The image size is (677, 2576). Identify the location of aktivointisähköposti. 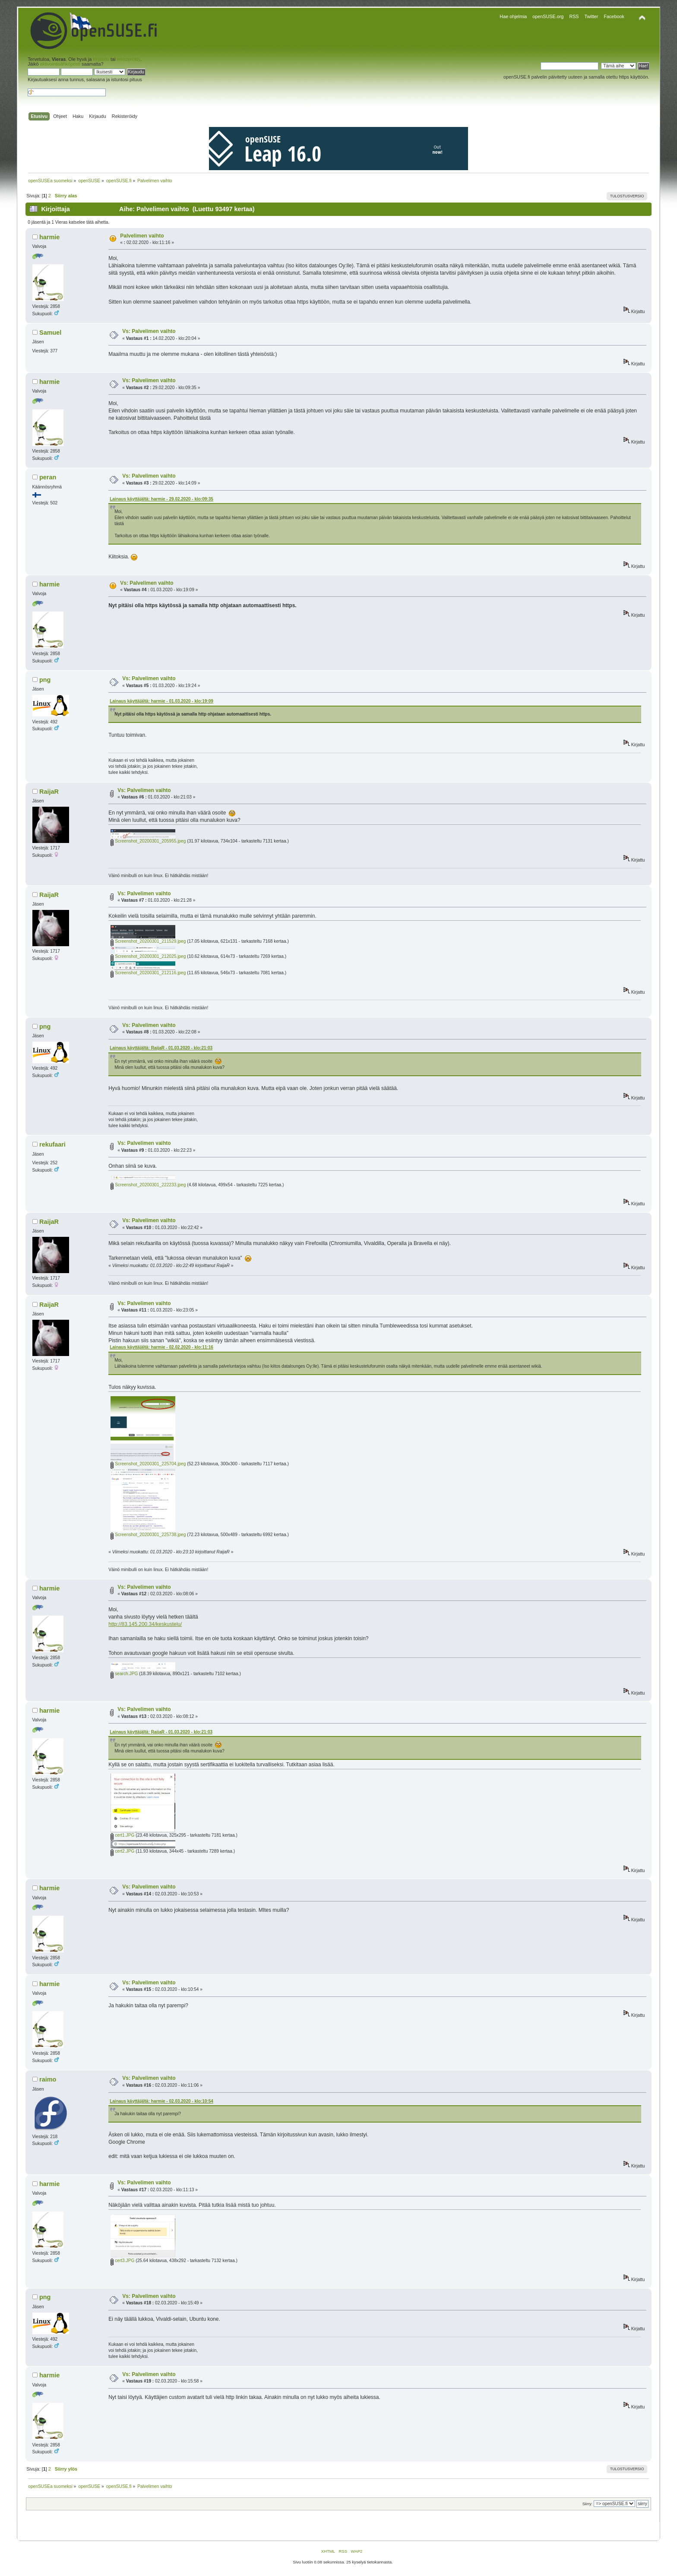
(60, 64).